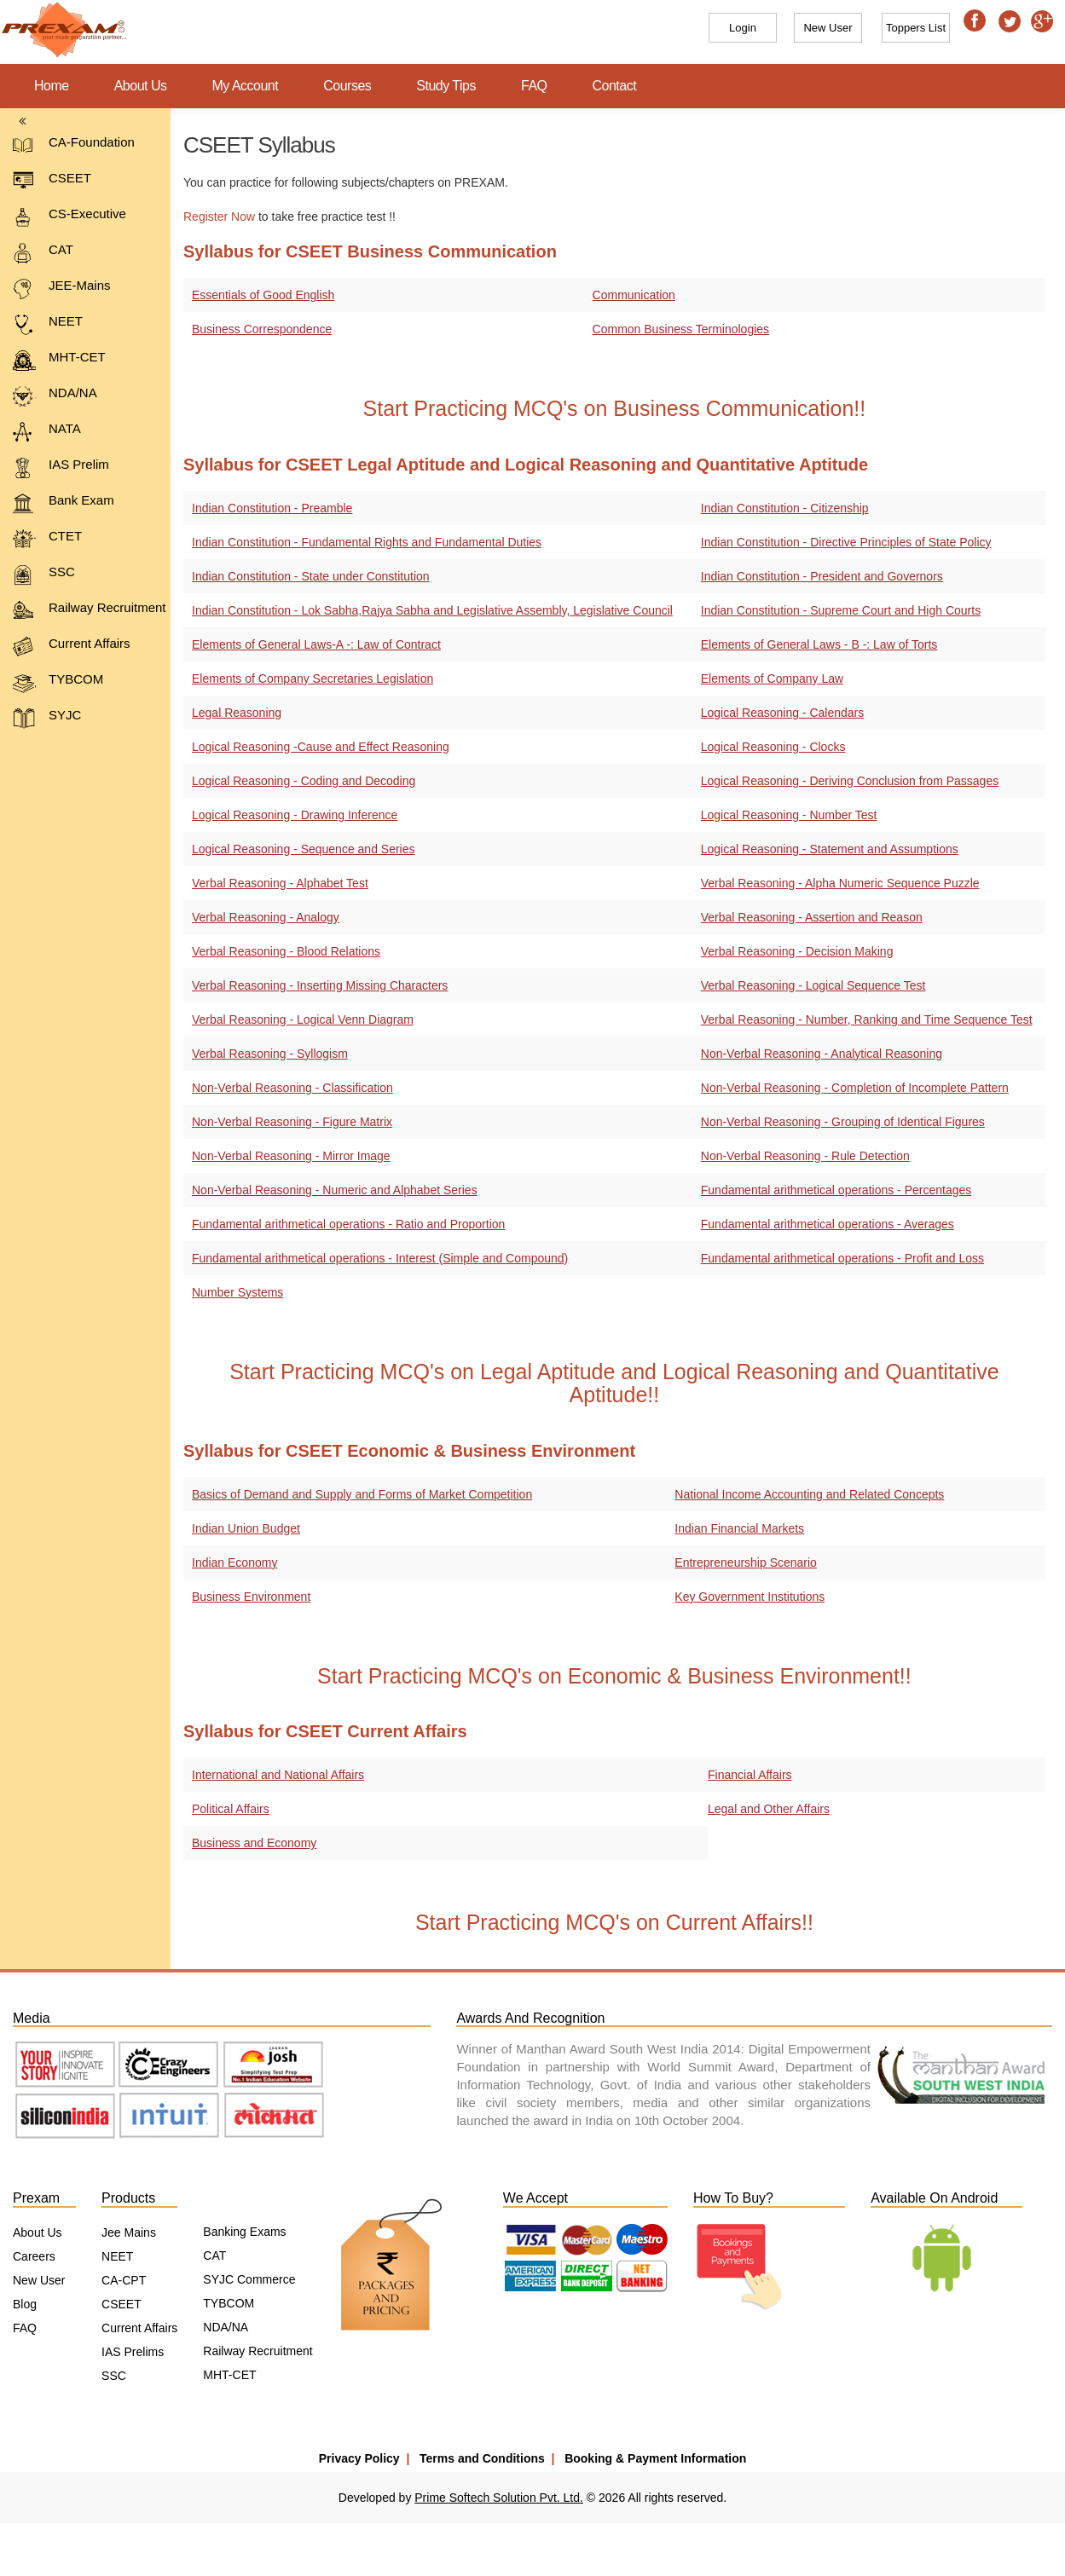  I want to click on Verbal Reasoning - Analogy, so click(265, 917).